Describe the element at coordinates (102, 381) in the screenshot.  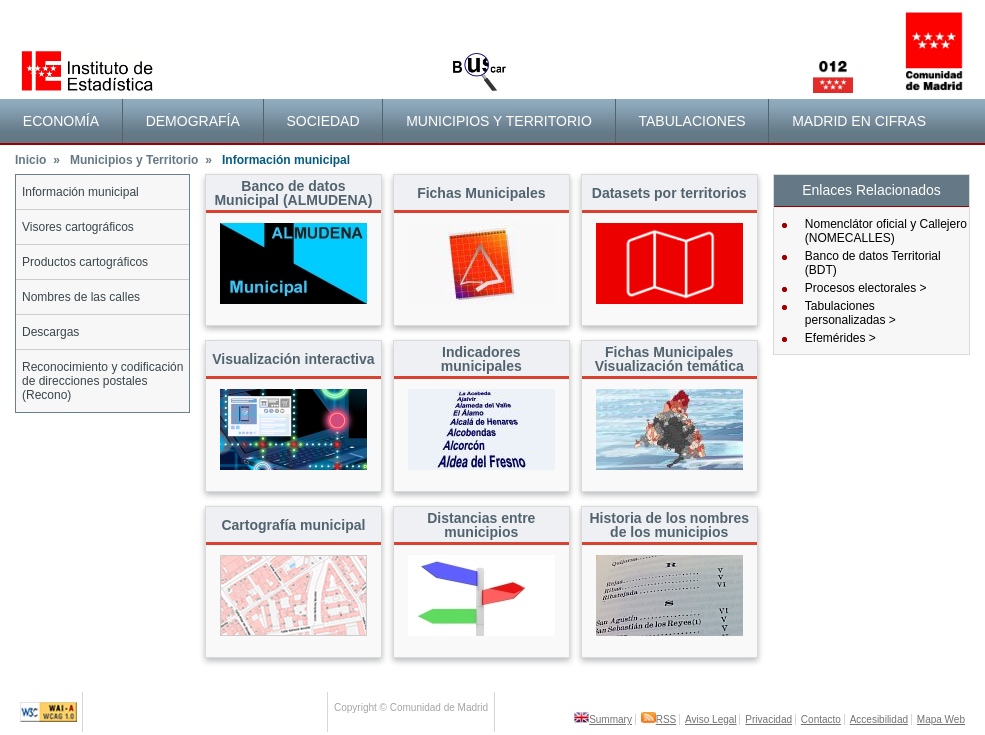
I see `Reconocimiento y codificación de direcciones postales (Recono)` at that location.